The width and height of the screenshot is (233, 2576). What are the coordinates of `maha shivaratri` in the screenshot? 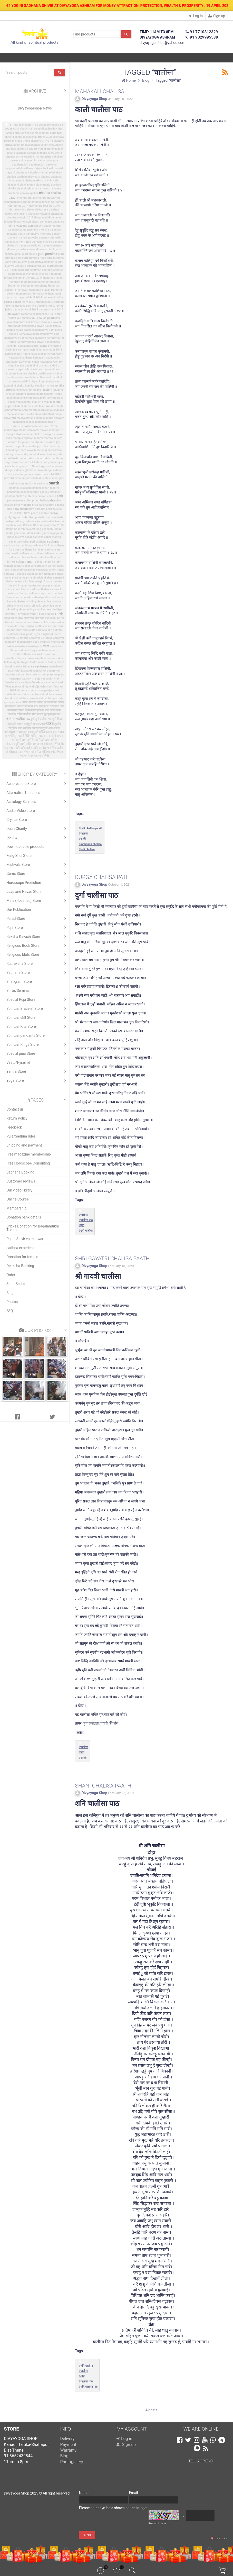 It's located at (16, 414).